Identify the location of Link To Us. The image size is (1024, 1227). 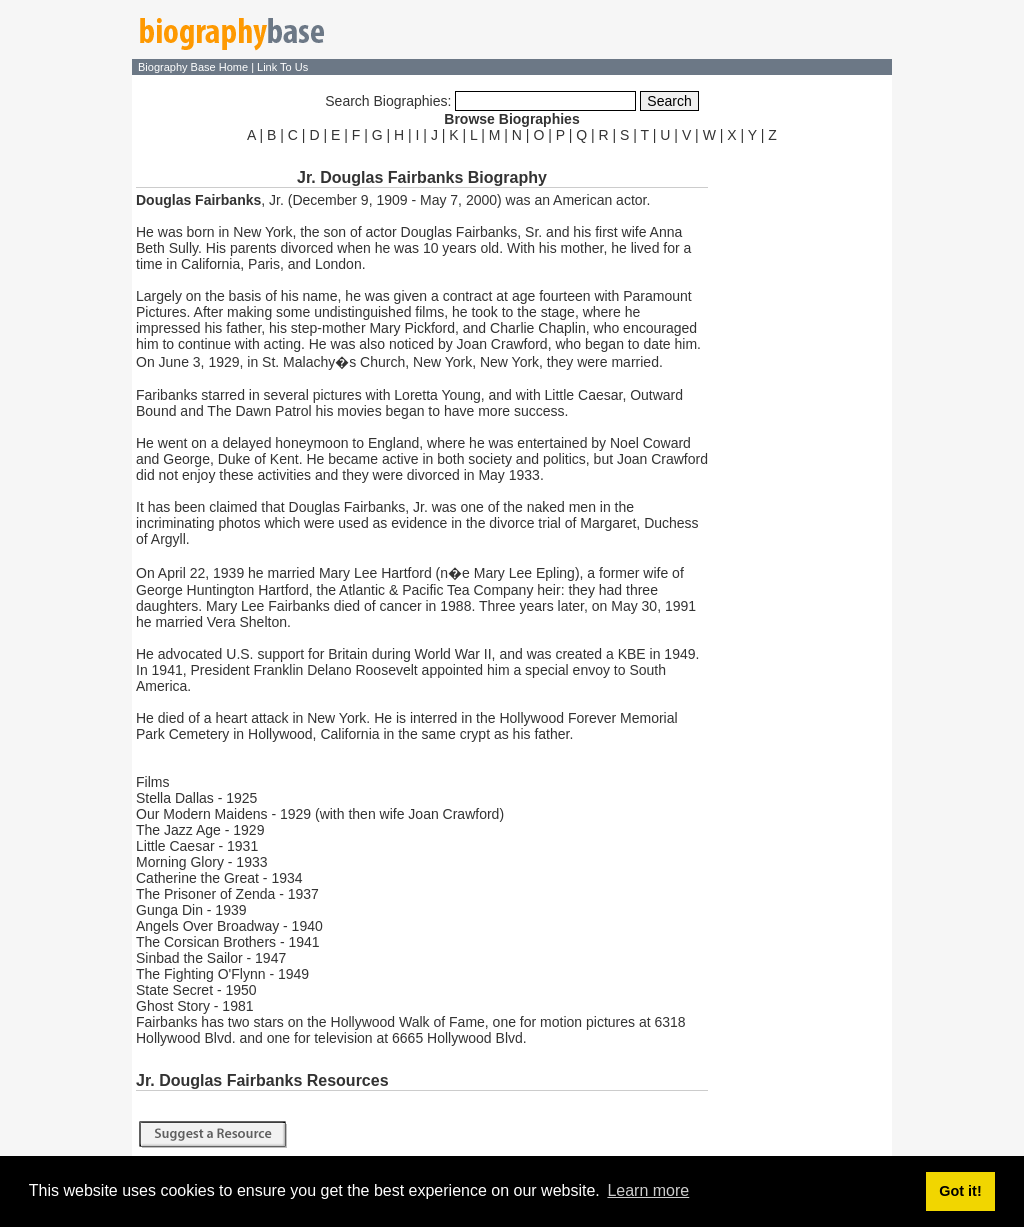
(282, 67).